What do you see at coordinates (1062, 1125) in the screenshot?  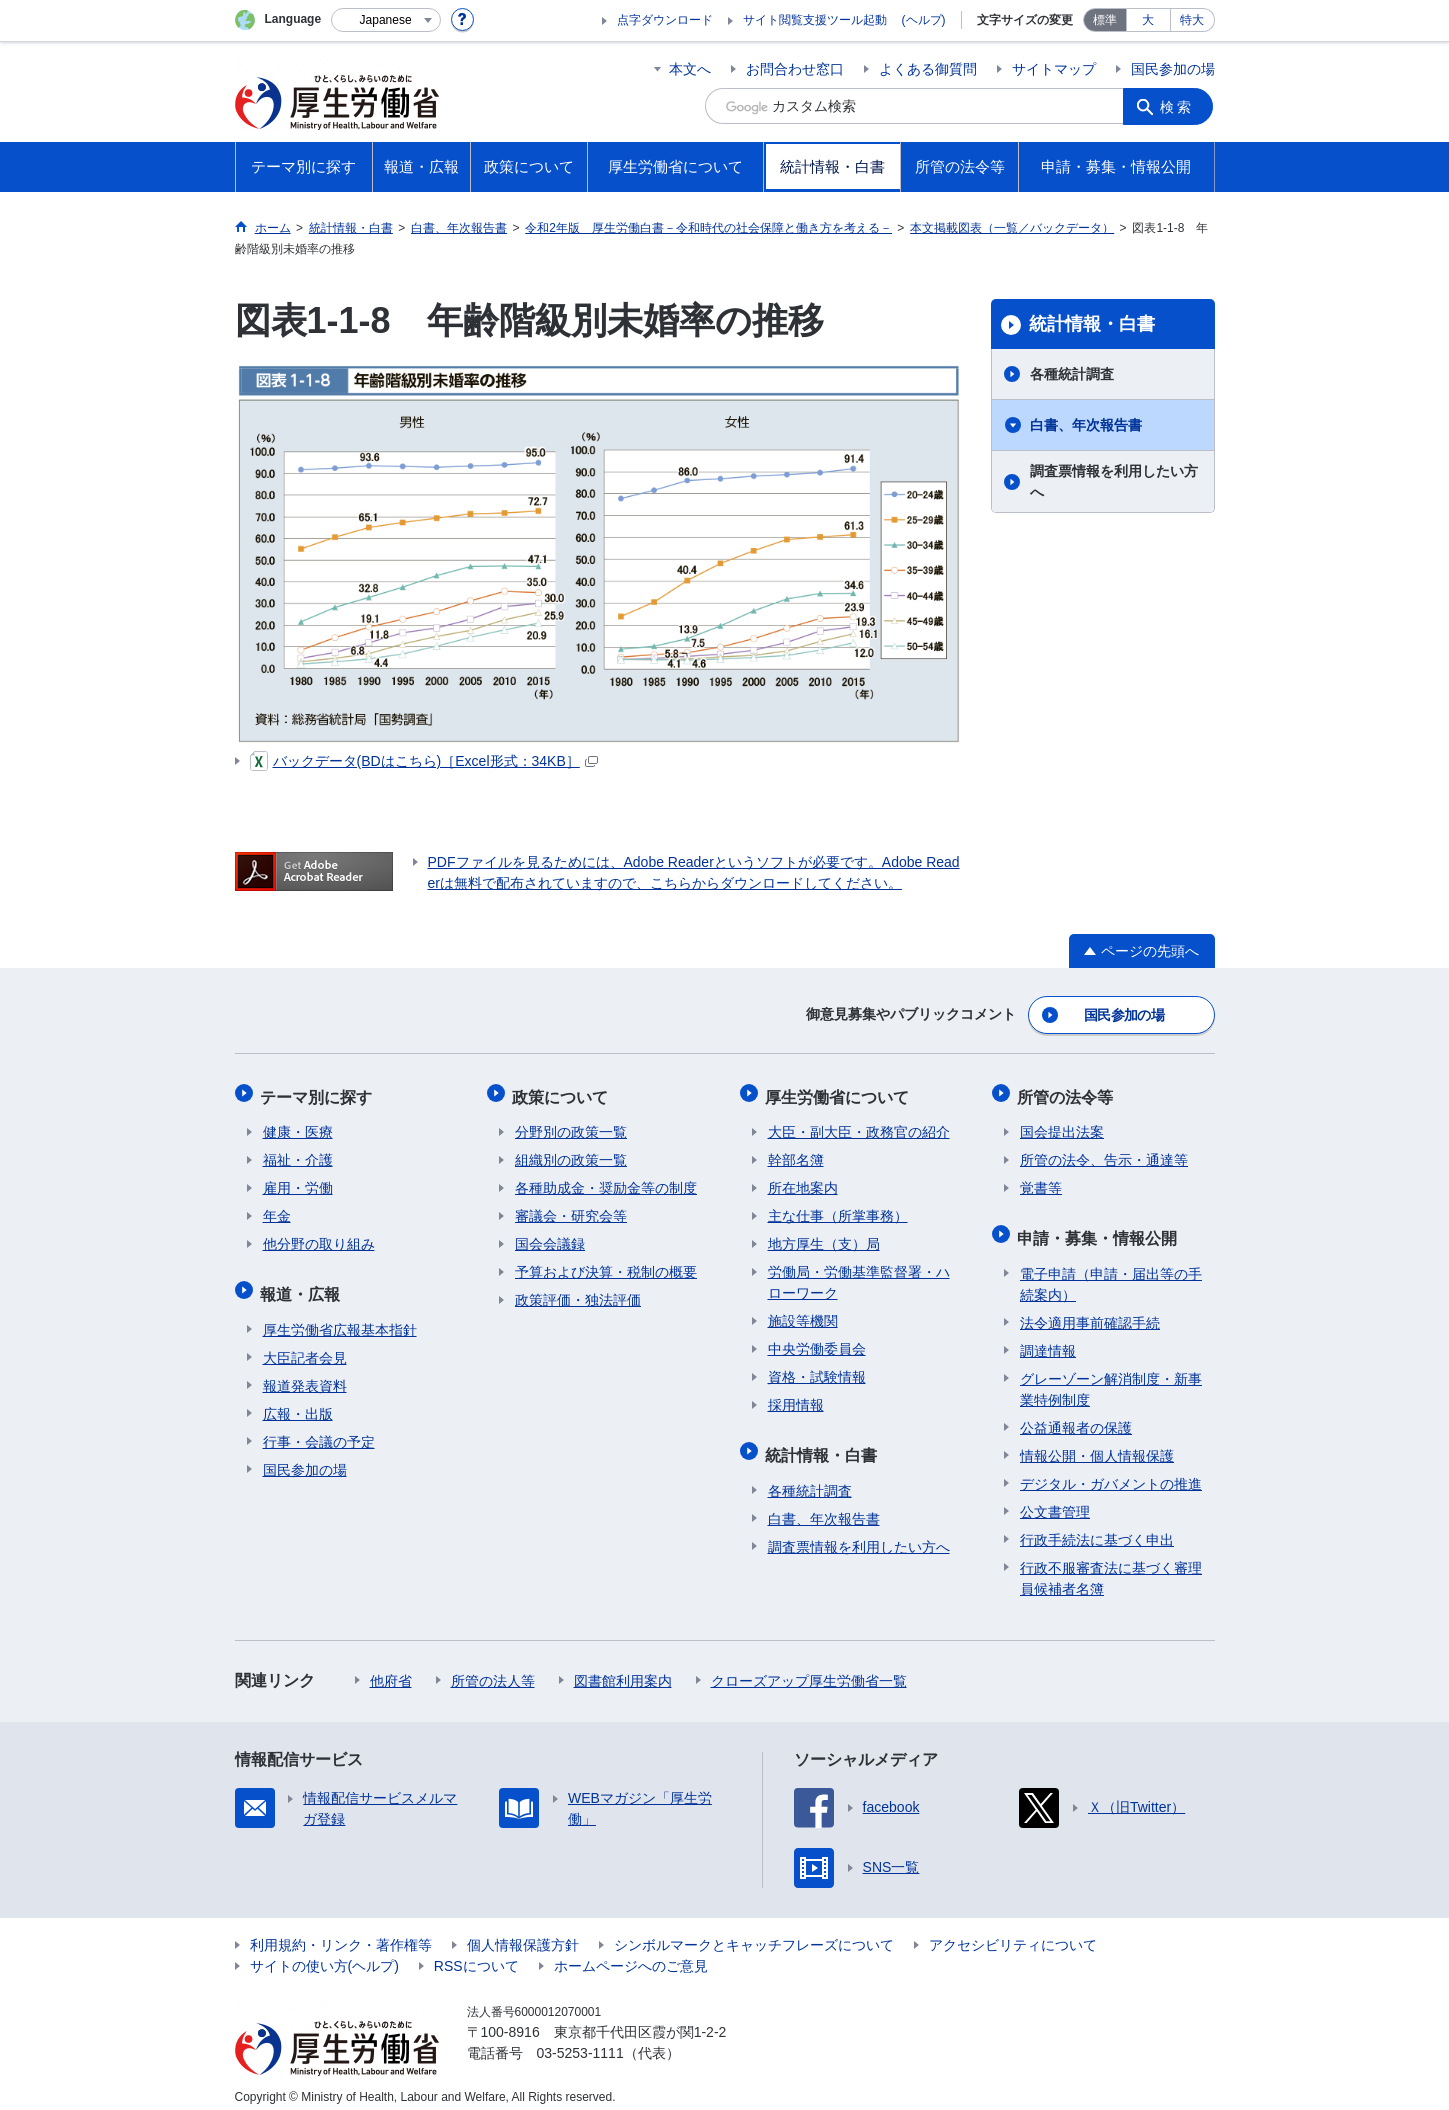 I see `国会提出法案` at bounding box center [1062, 1125].